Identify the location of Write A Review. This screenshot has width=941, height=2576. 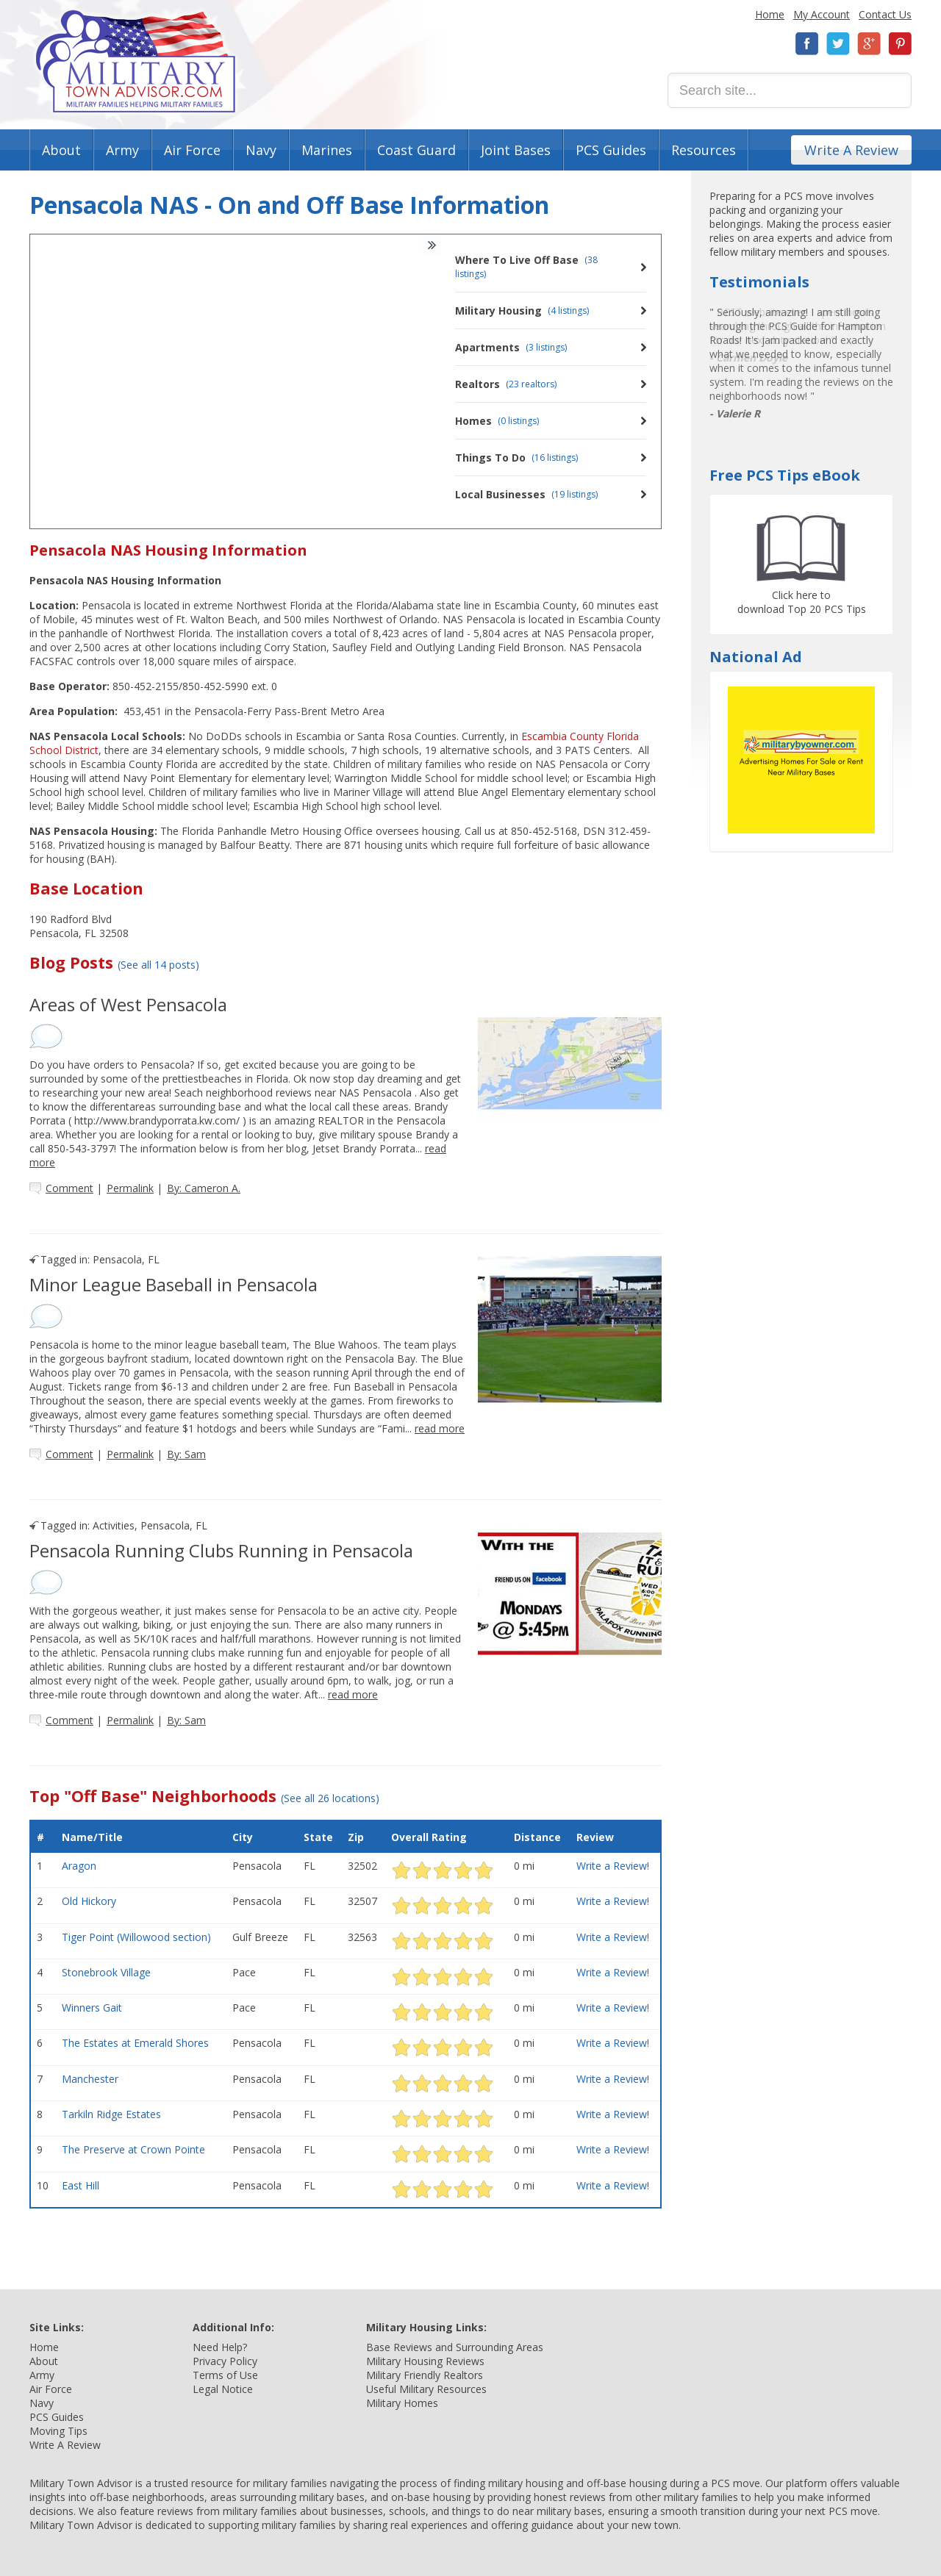
(851, 150).